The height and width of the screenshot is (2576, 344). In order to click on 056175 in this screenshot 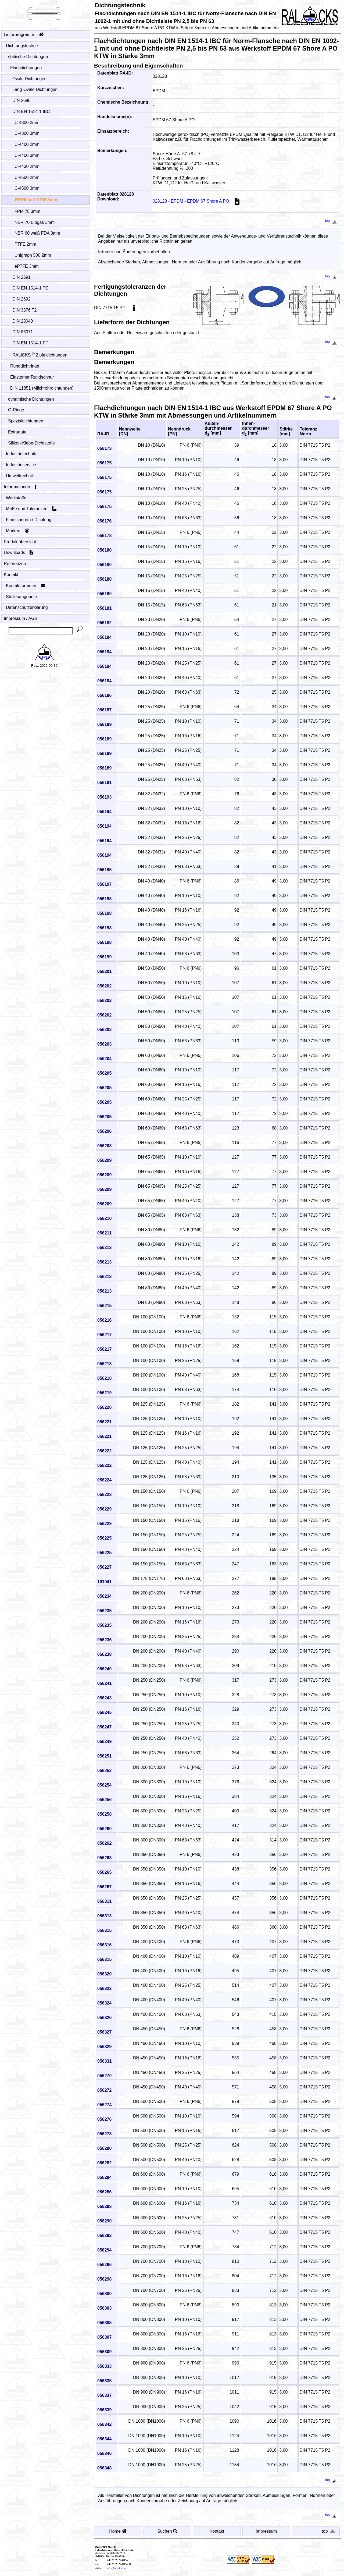, I will do `click(104, 463)`.